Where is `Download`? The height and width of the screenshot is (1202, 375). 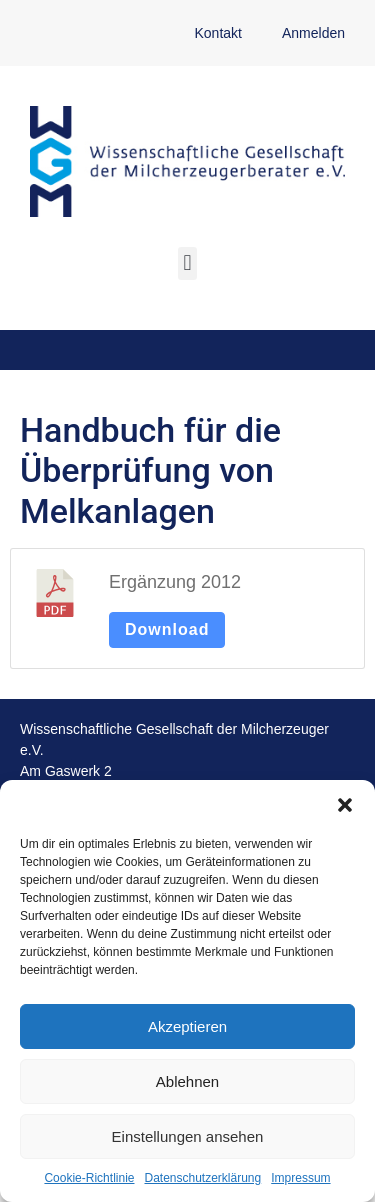
Download is located at coordinates (167, 629).